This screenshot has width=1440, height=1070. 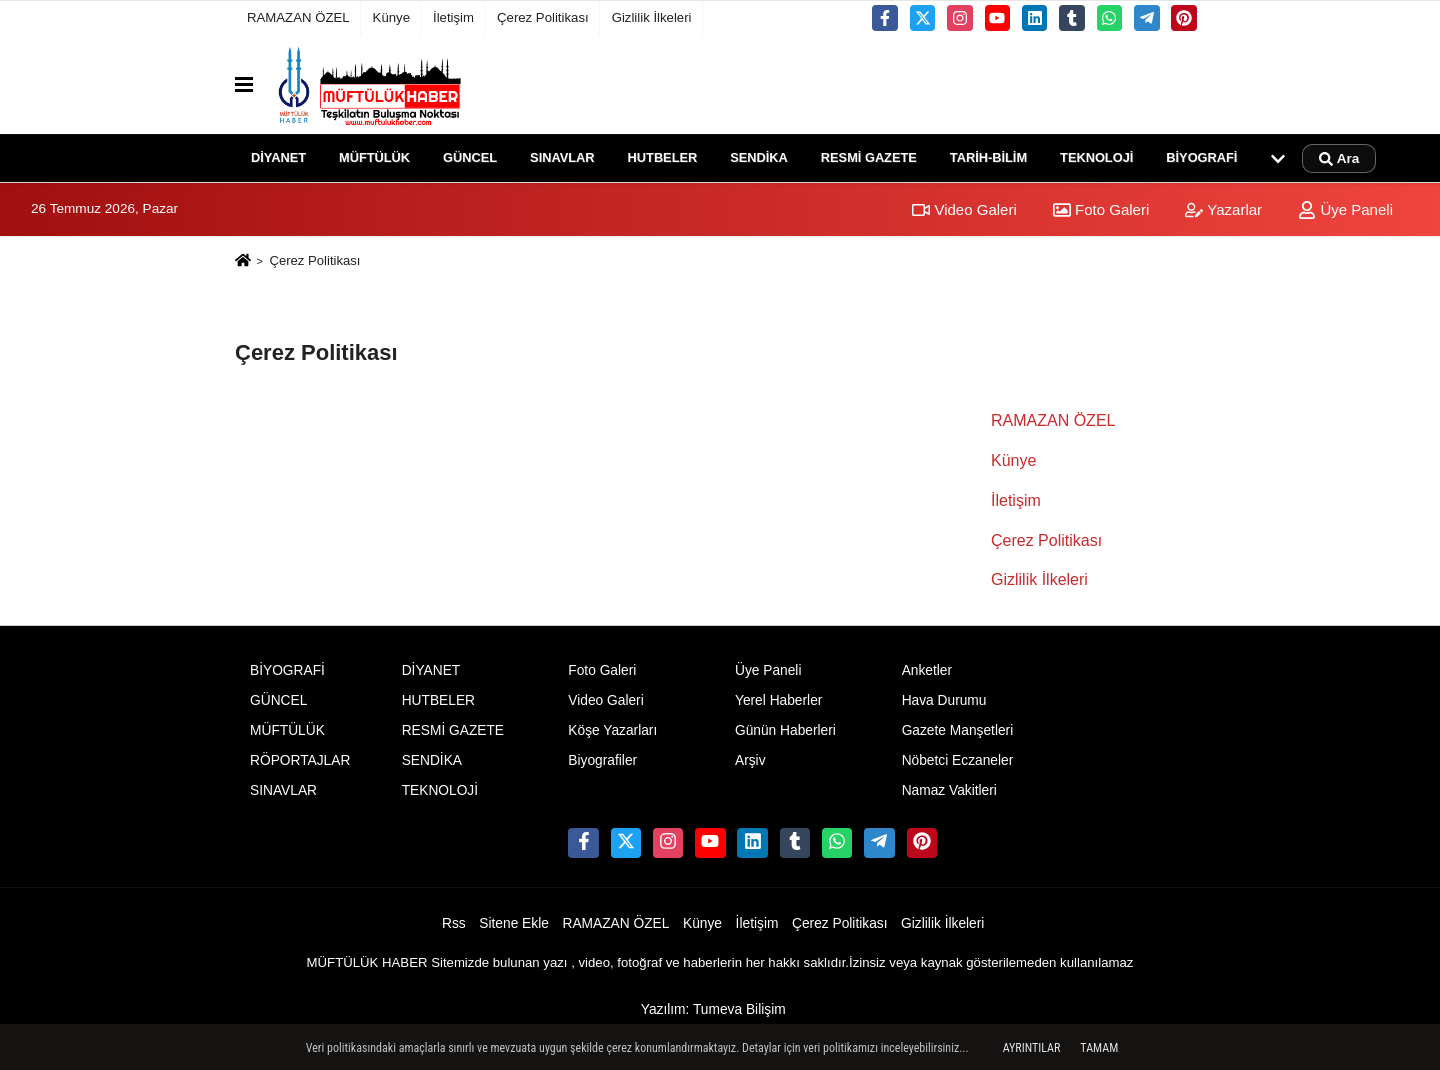 I want to click on Namaz Vakitleri, so click(x=949, y=790).